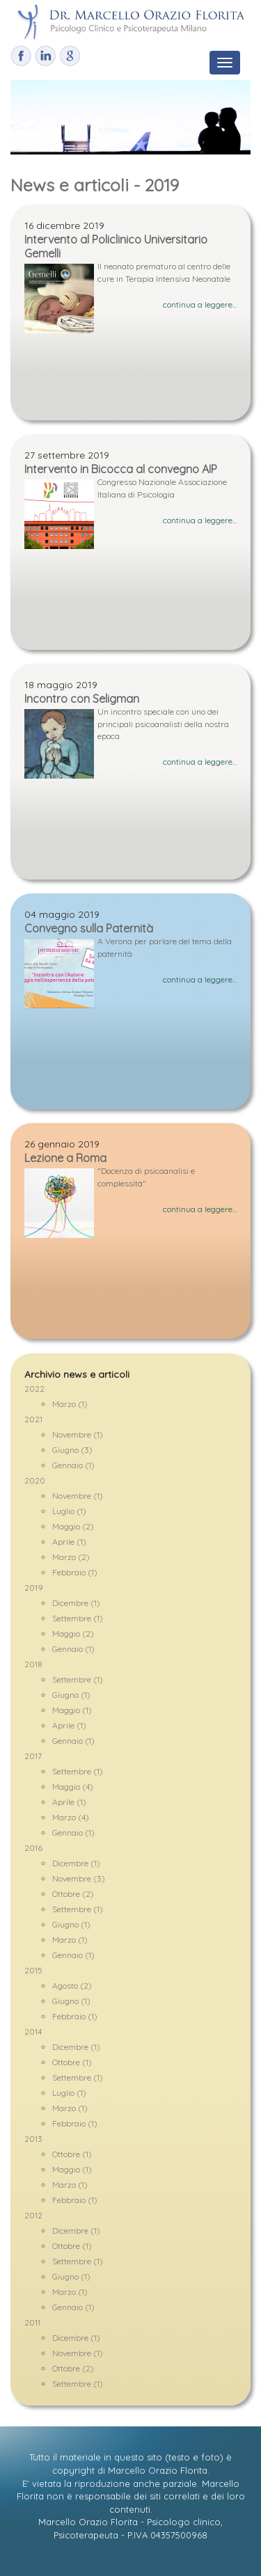  I want to click on Lezione a Roma, so click(65, 1158).